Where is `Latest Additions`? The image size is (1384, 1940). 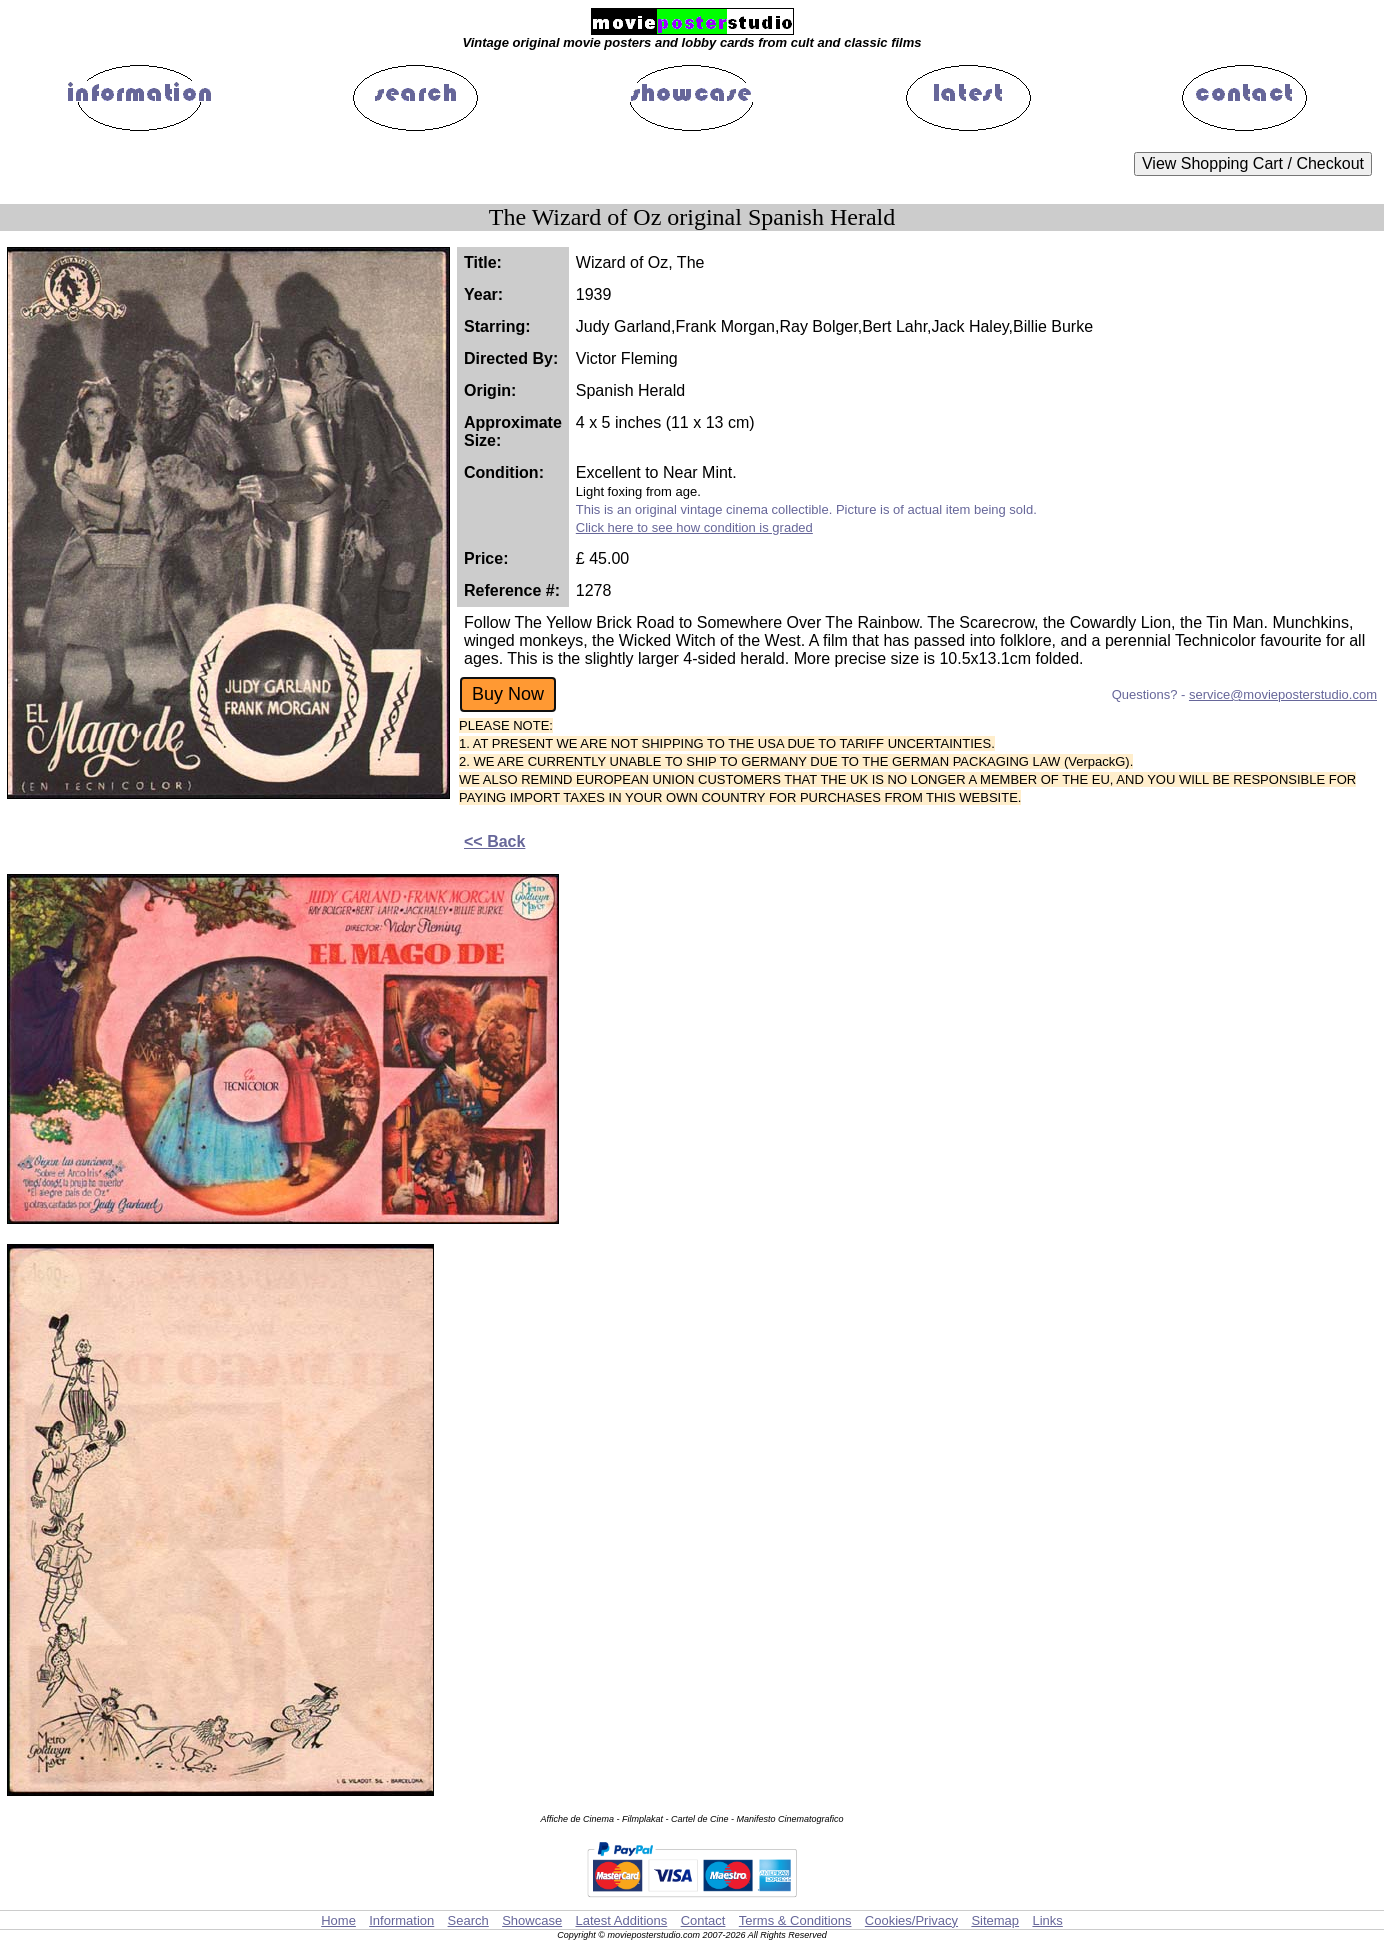
Latest Additions is located at coordinates (621, 1920).